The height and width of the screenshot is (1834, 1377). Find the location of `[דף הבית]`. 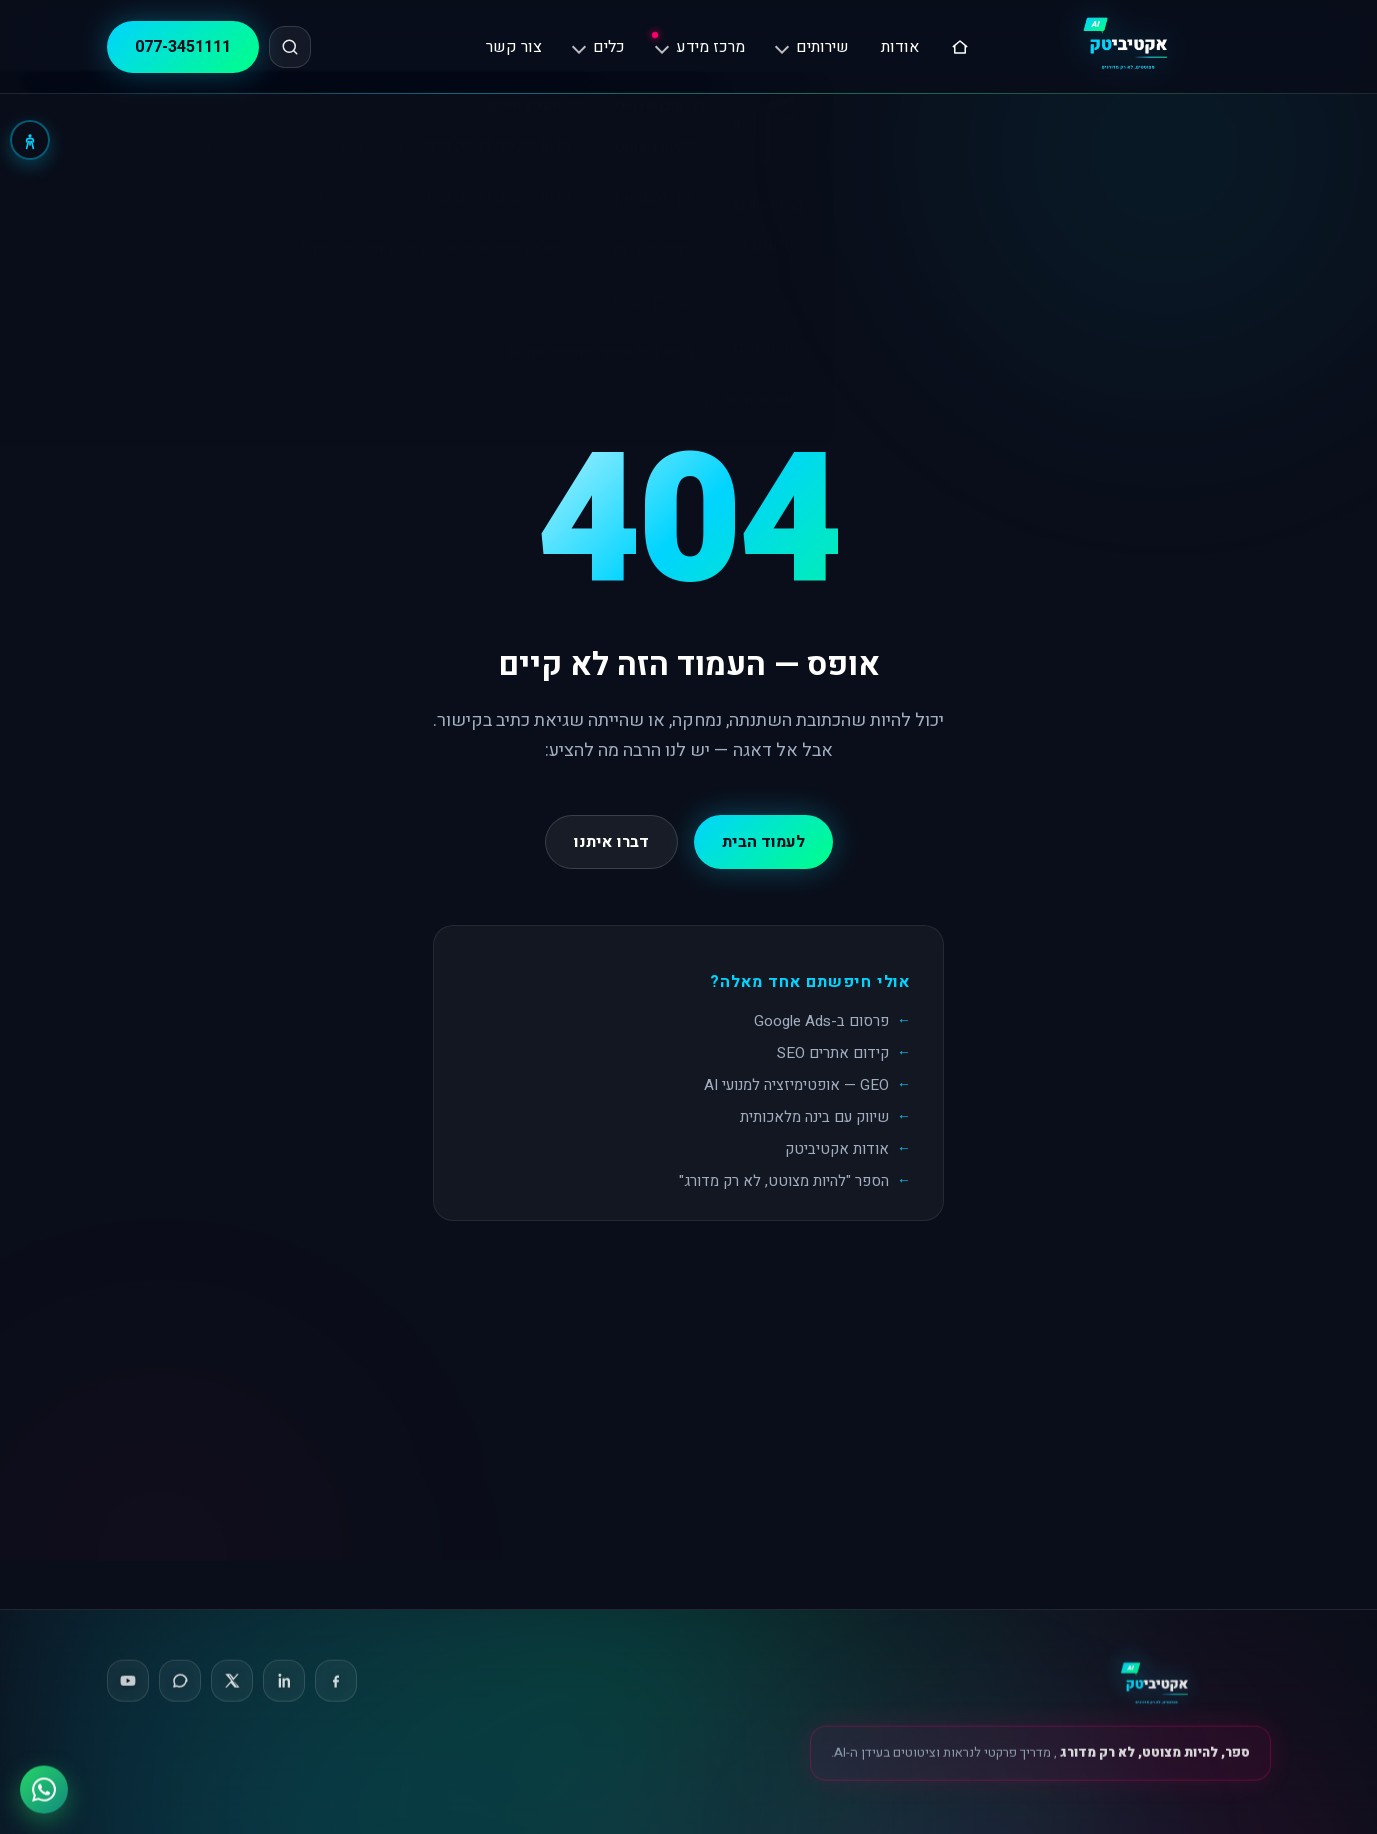

[דף הבית] is located at coordinates (960, 47).